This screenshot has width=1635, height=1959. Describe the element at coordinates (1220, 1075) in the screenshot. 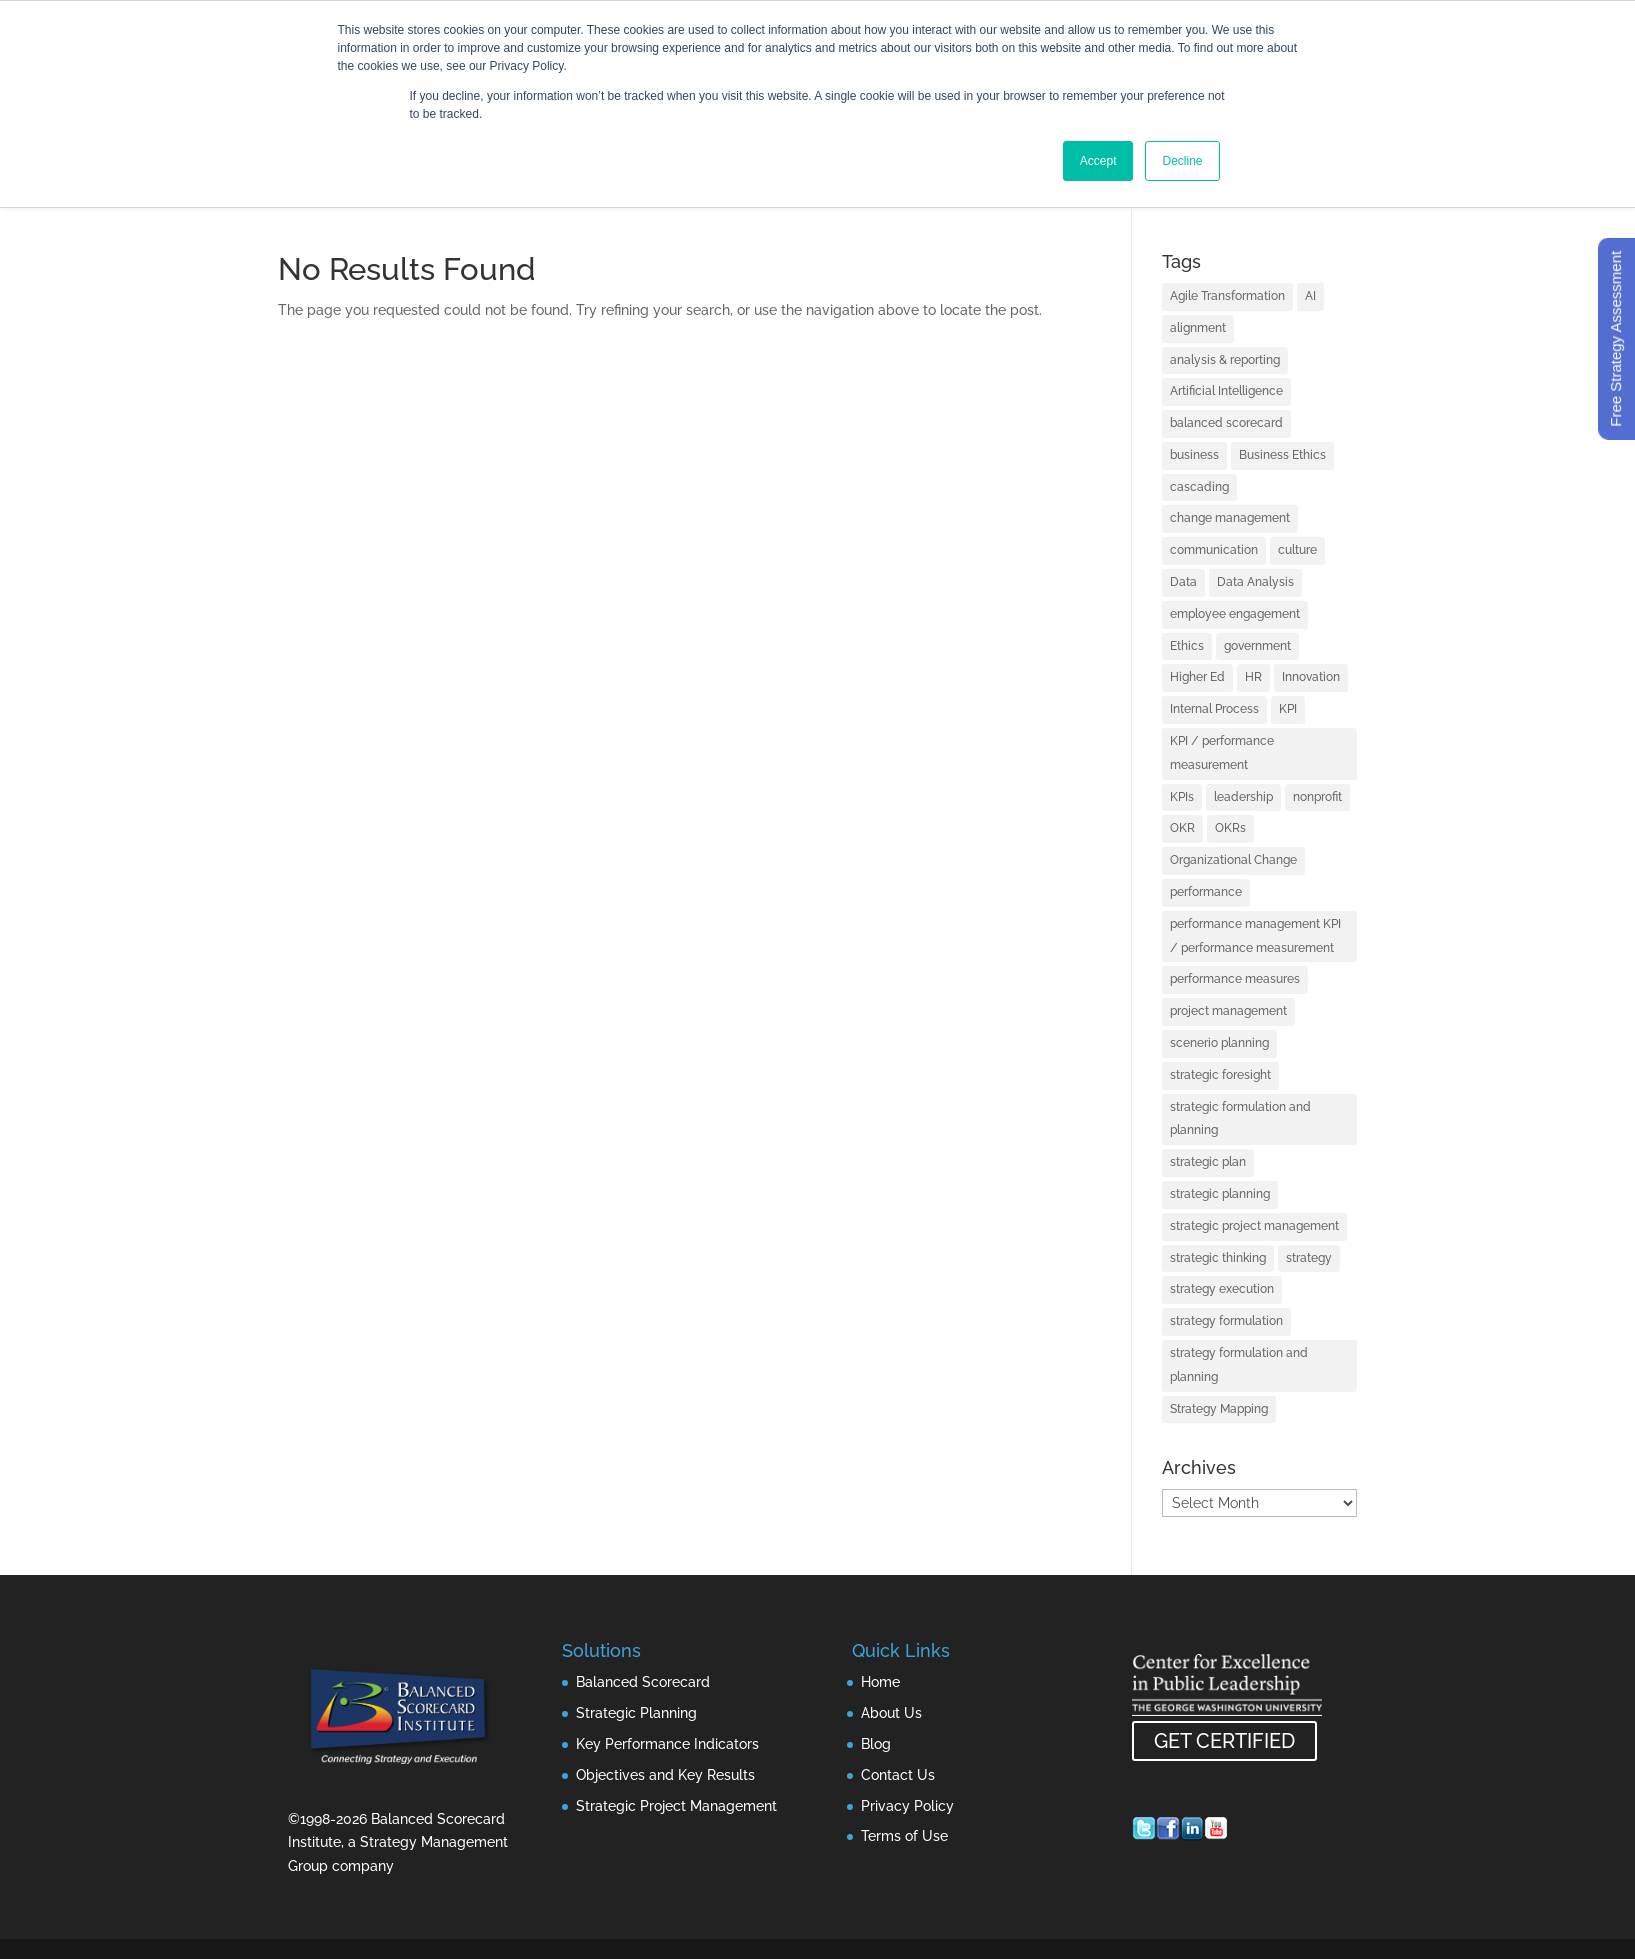

I see `strategic foresight [strategic foresight (1 item)]` at that location.